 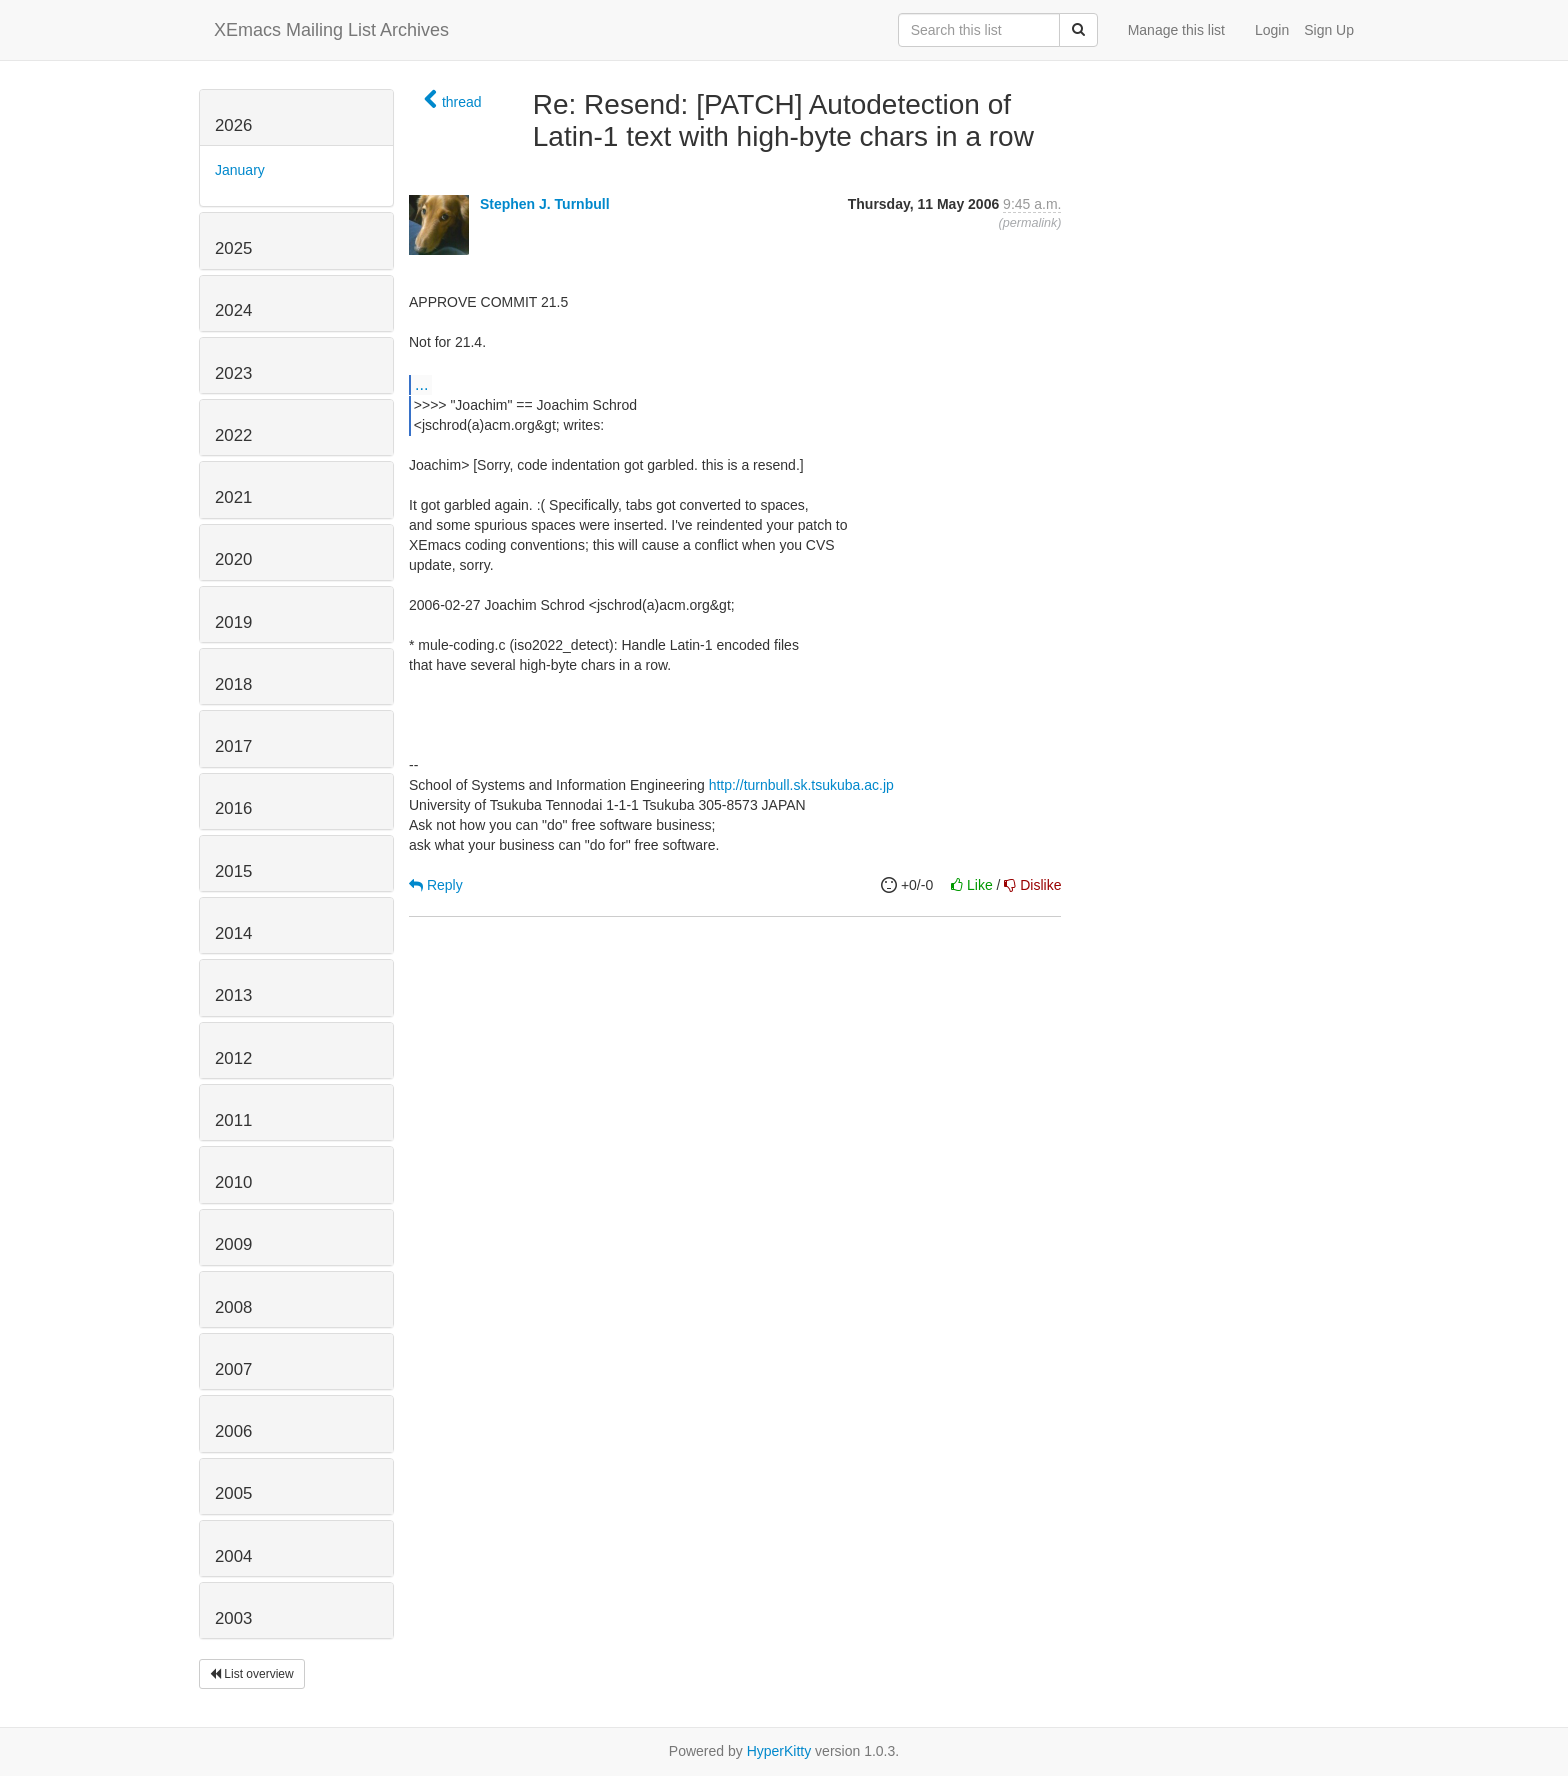 I want to click on 2026, so click(x=233, y=125).